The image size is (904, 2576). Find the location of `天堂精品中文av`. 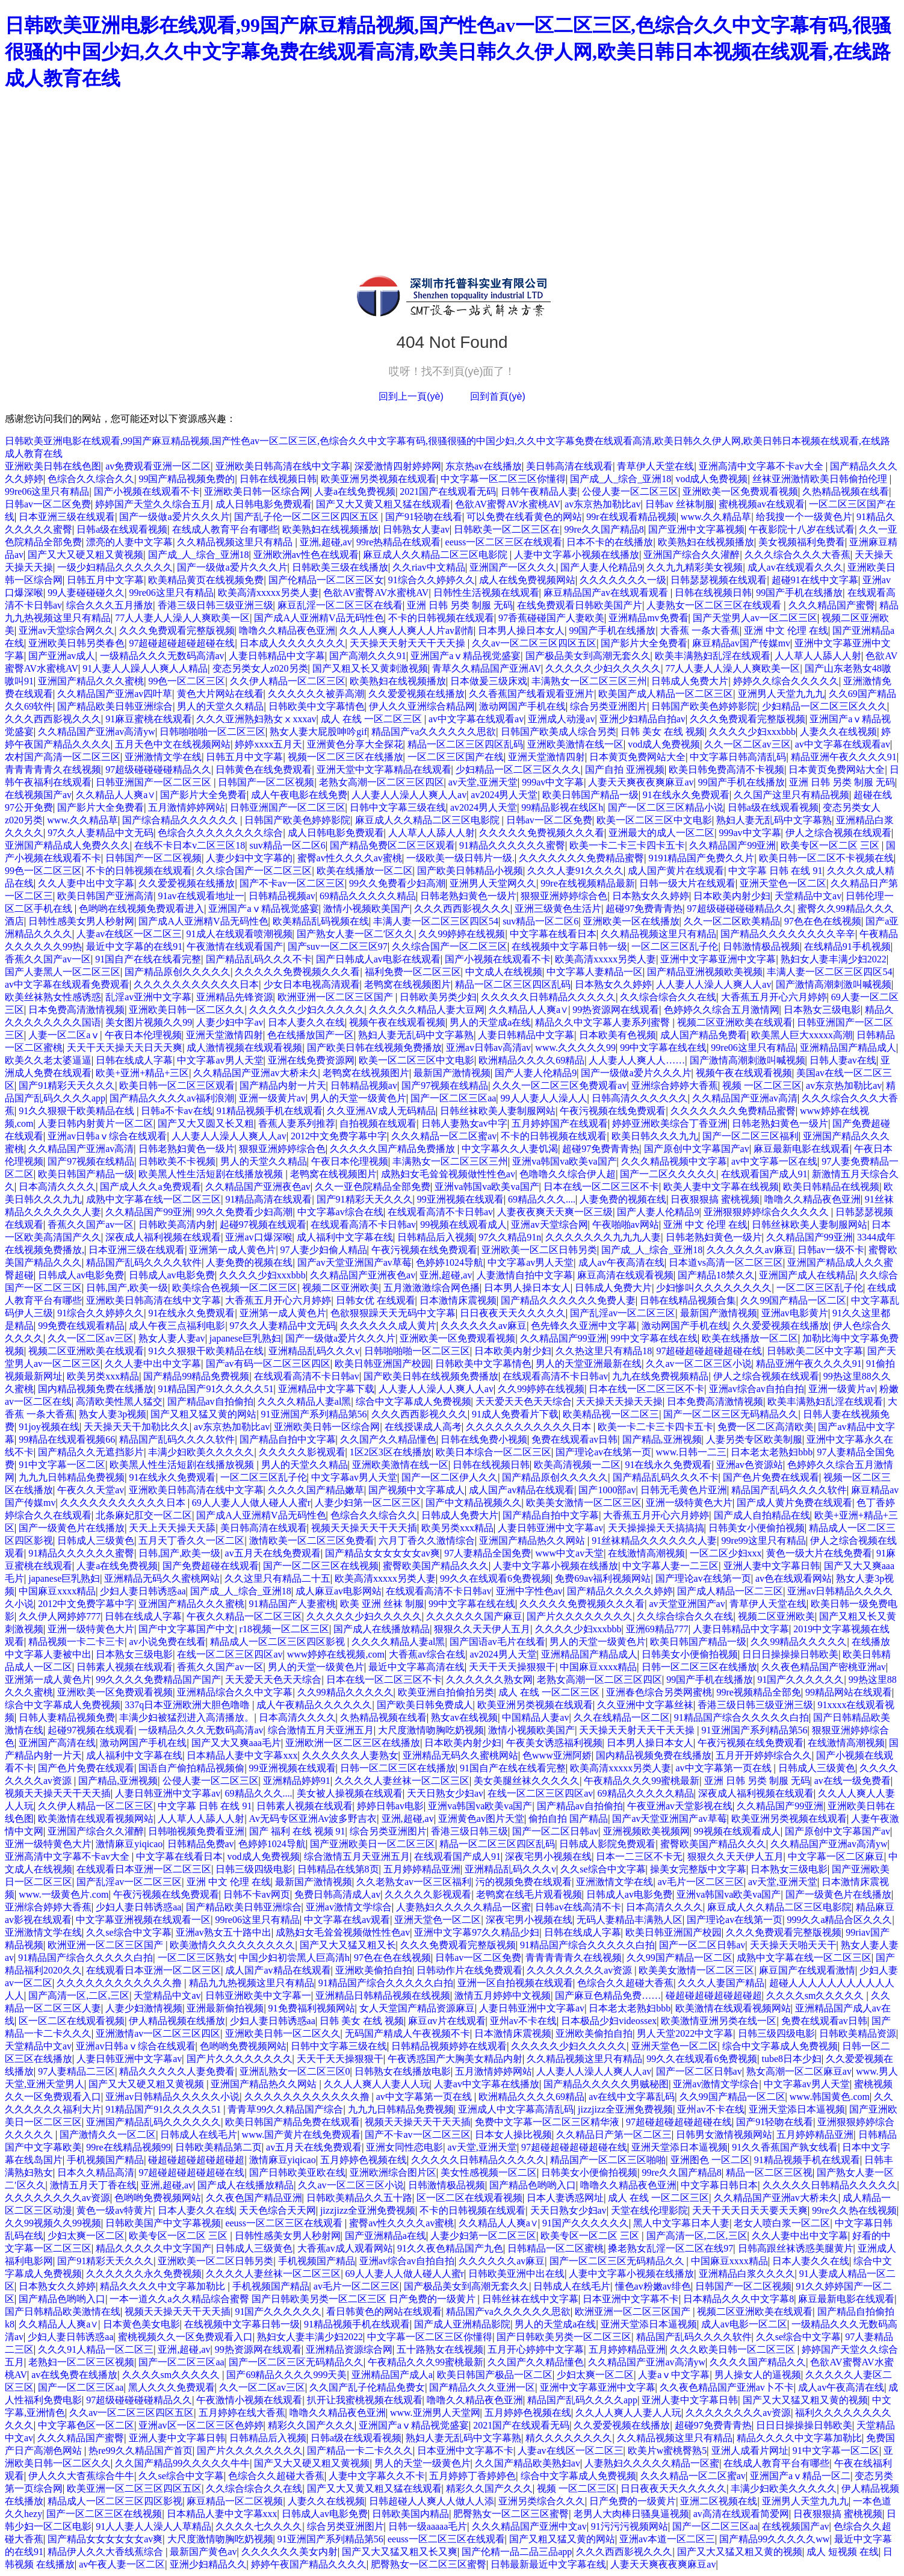

天堂精品中文av is located at coordinates (808, 896).